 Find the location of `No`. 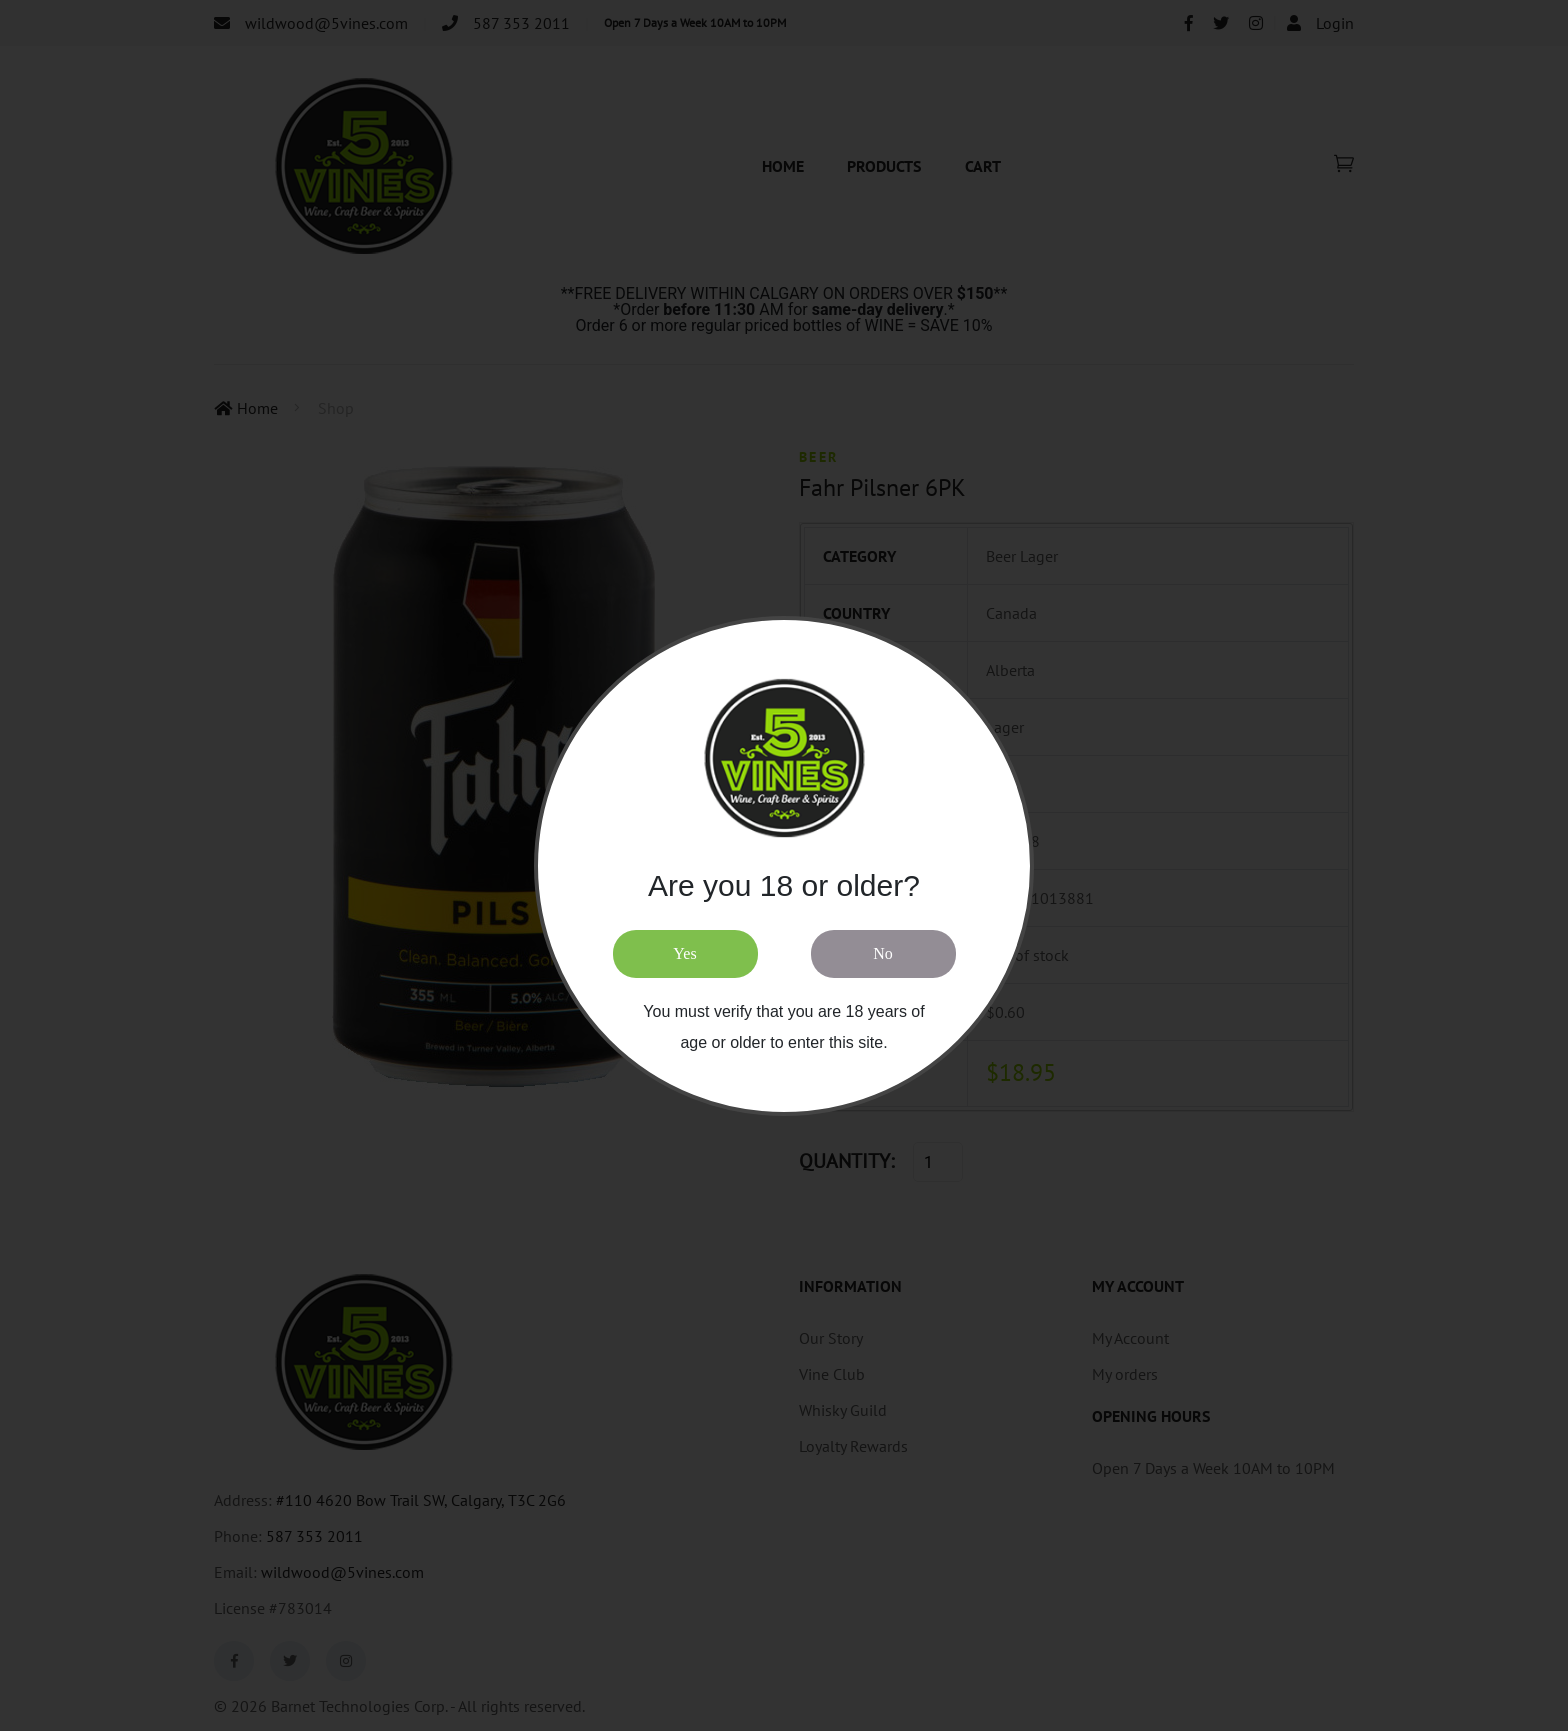

No is located at coordinates (883, 953).